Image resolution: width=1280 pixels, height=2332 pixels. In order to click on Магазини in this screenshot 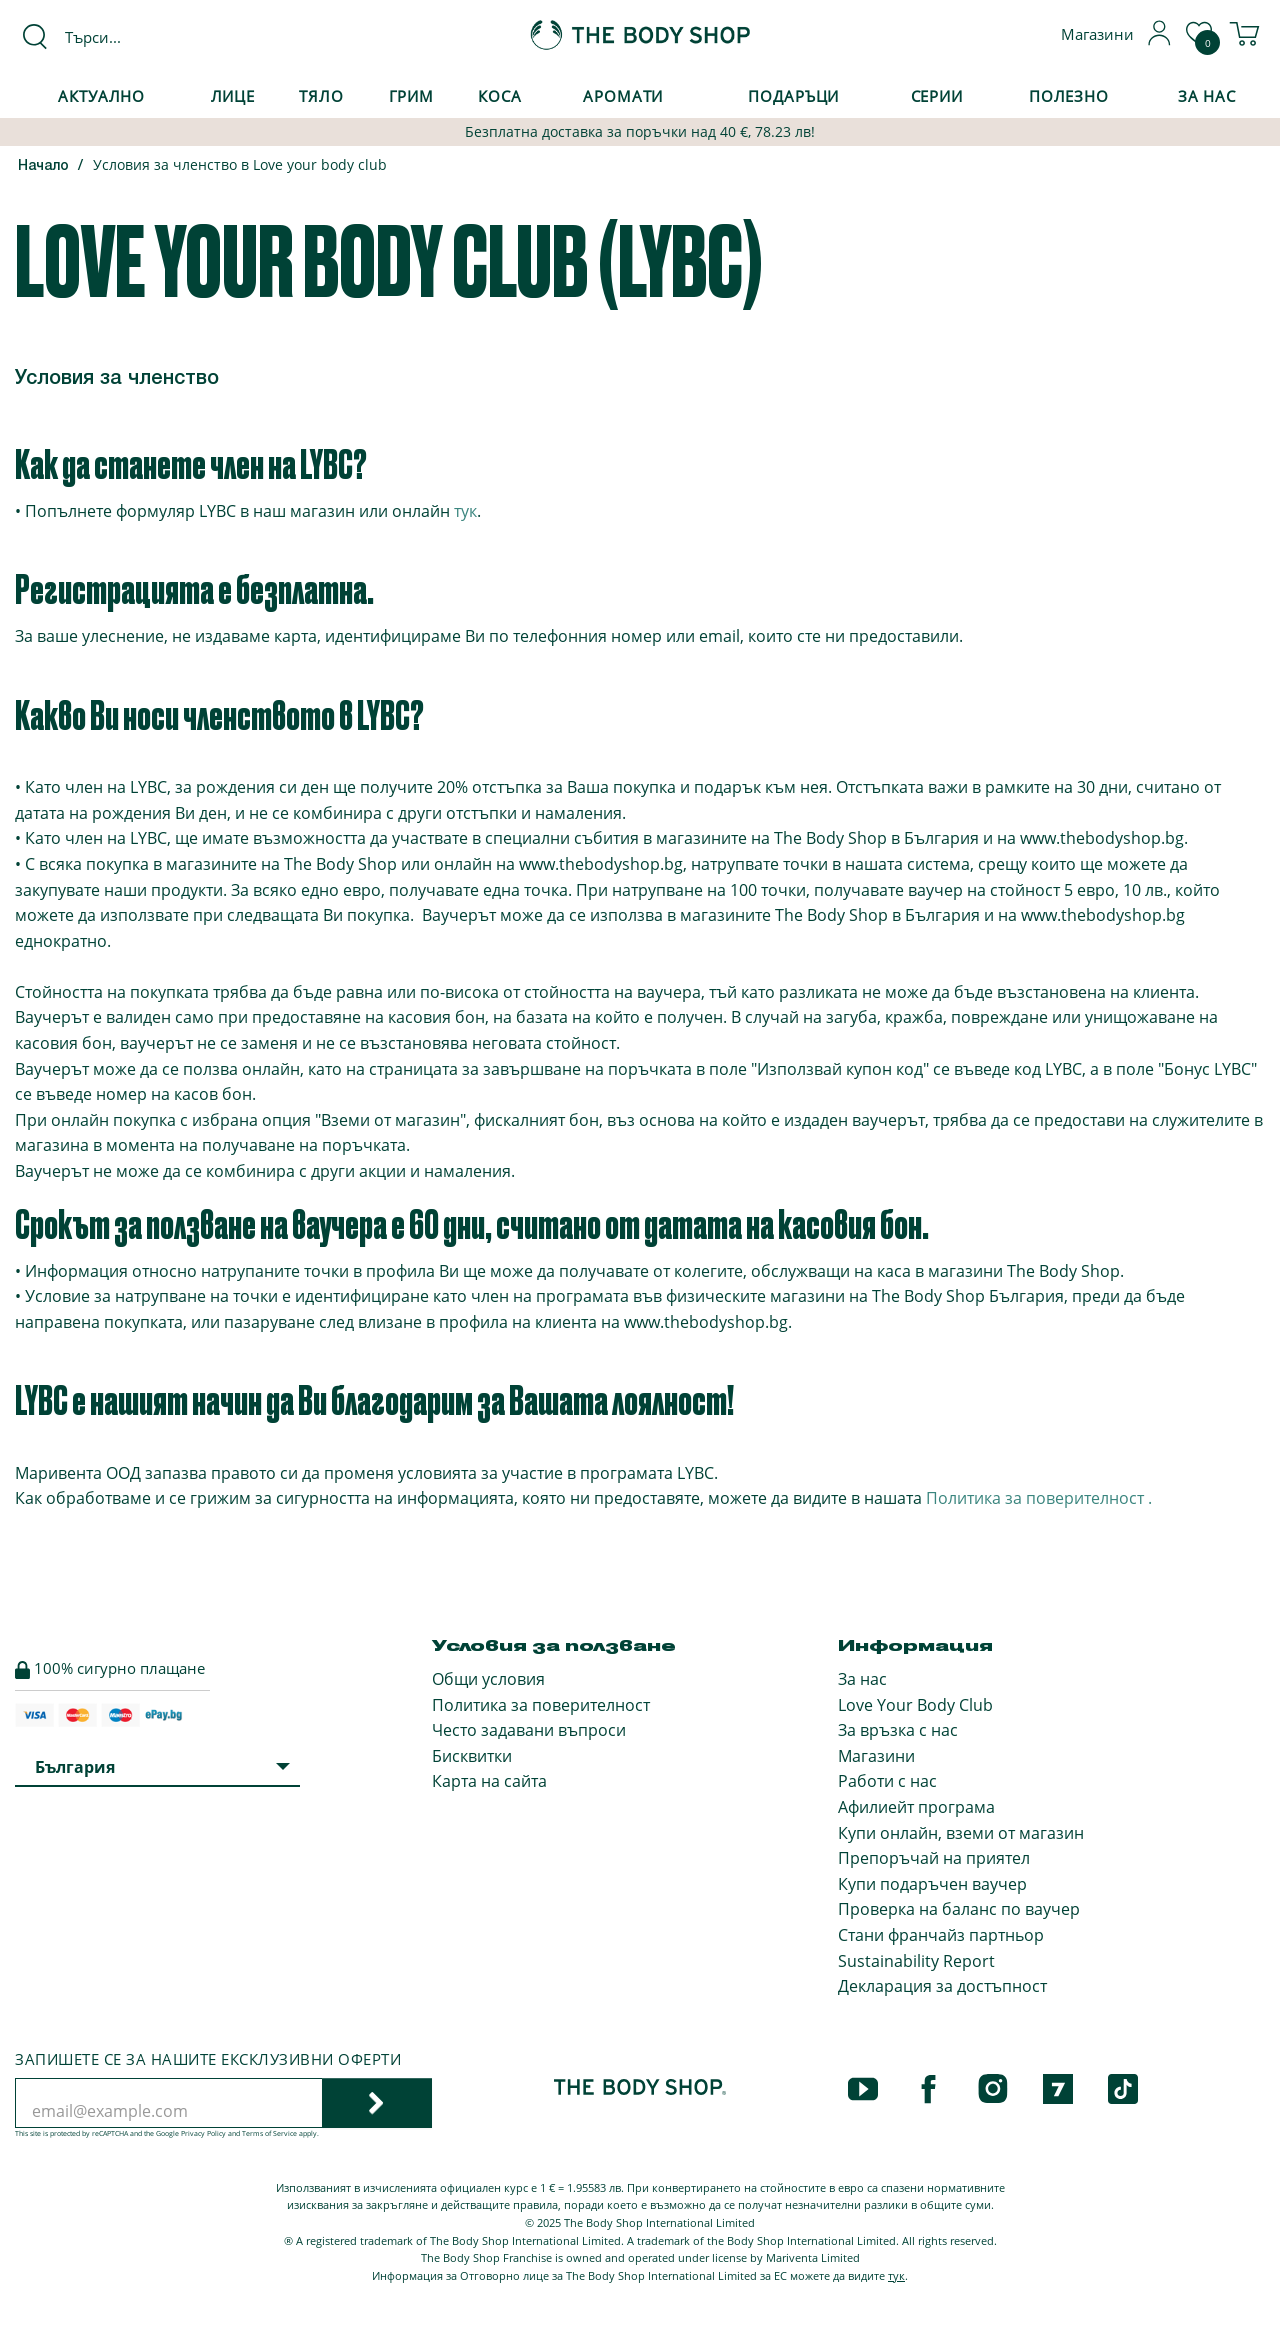, I will do `click(876, 1756)`.